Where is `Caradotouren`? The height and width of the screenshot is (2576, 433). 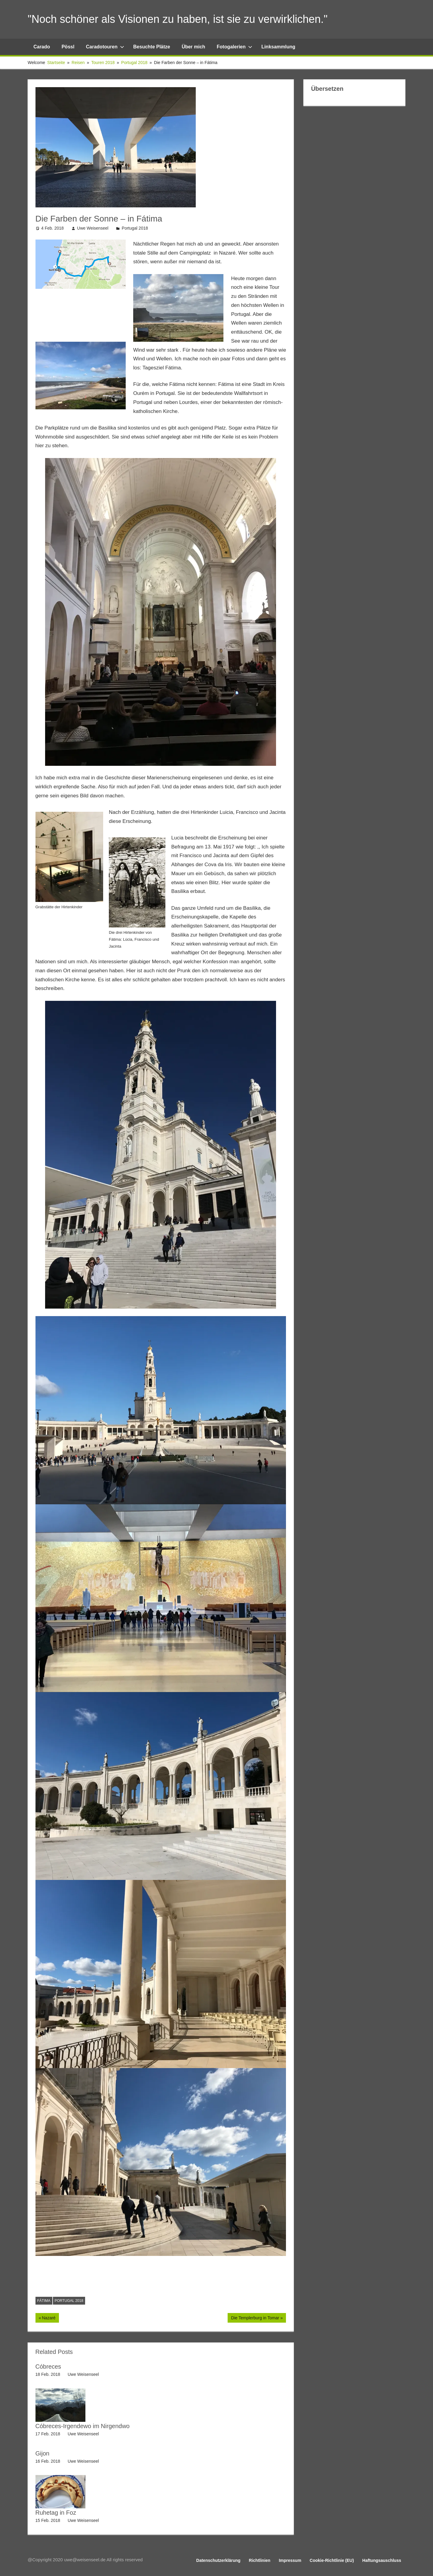 Caradotouren is located at coordinates (105, 46).